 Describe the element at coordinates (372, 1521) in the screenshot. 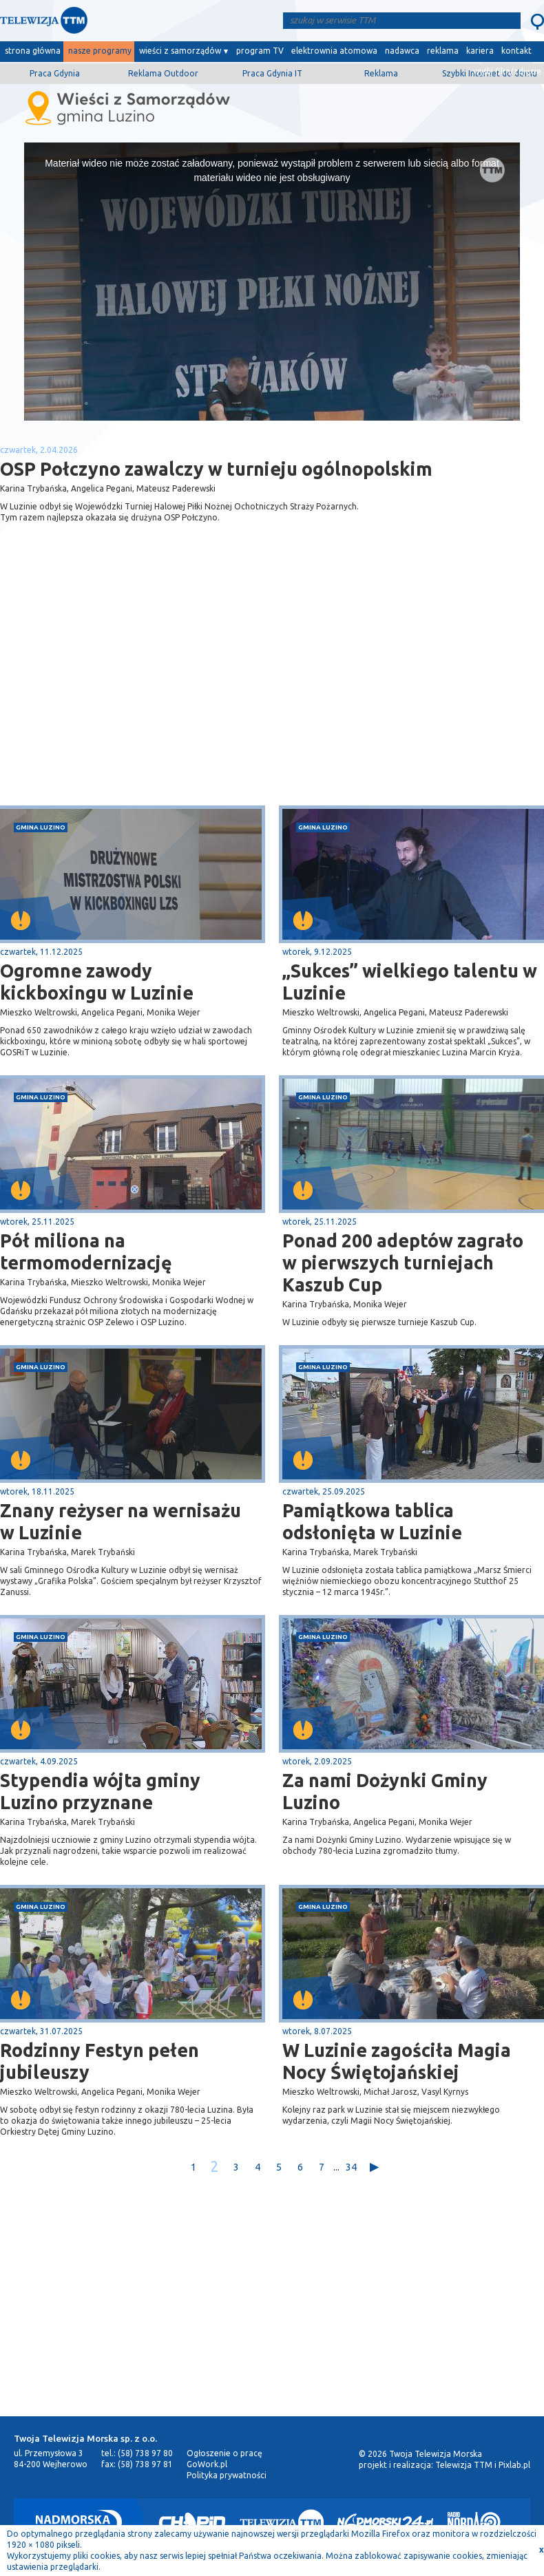

I see `Pamiątkowa tablica odsłonięta w Luzinie` at that location.